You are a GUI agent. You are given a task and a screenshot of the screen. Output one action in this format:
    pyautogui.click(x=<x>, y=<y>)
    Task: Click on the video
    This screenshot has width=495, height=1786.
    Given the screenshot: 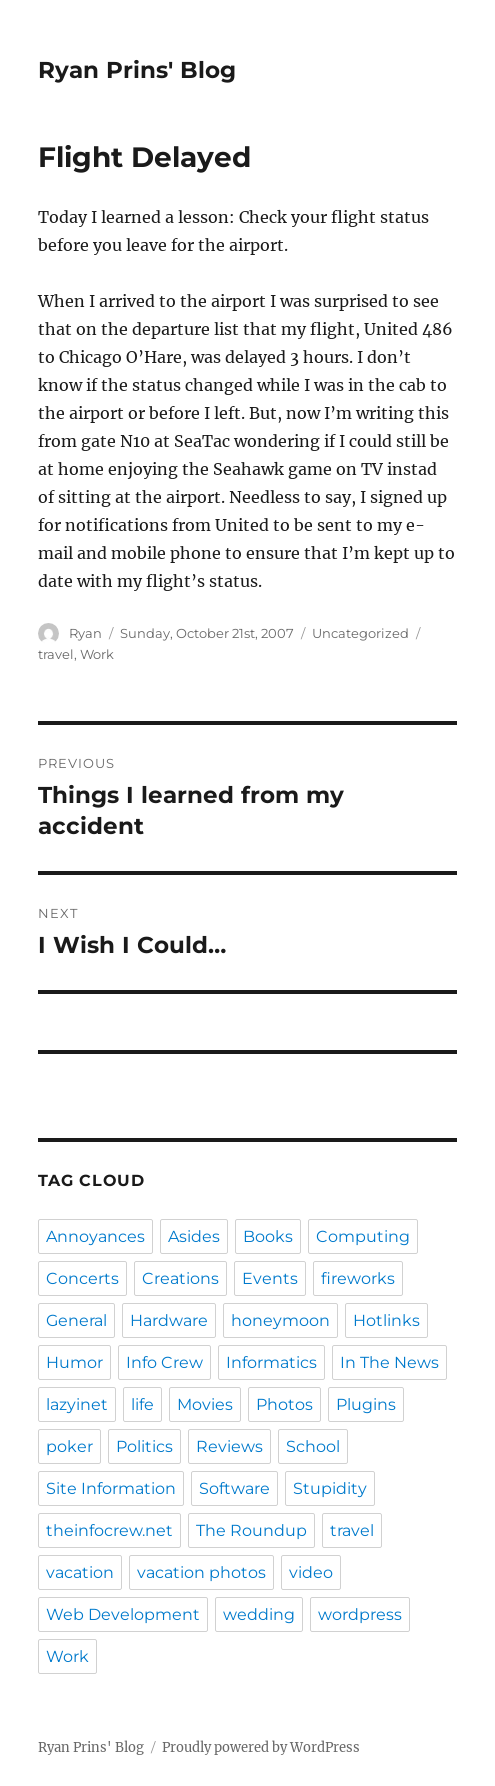 What is the action you would take?
    pyautogui.click(x=311, y=1572)
    